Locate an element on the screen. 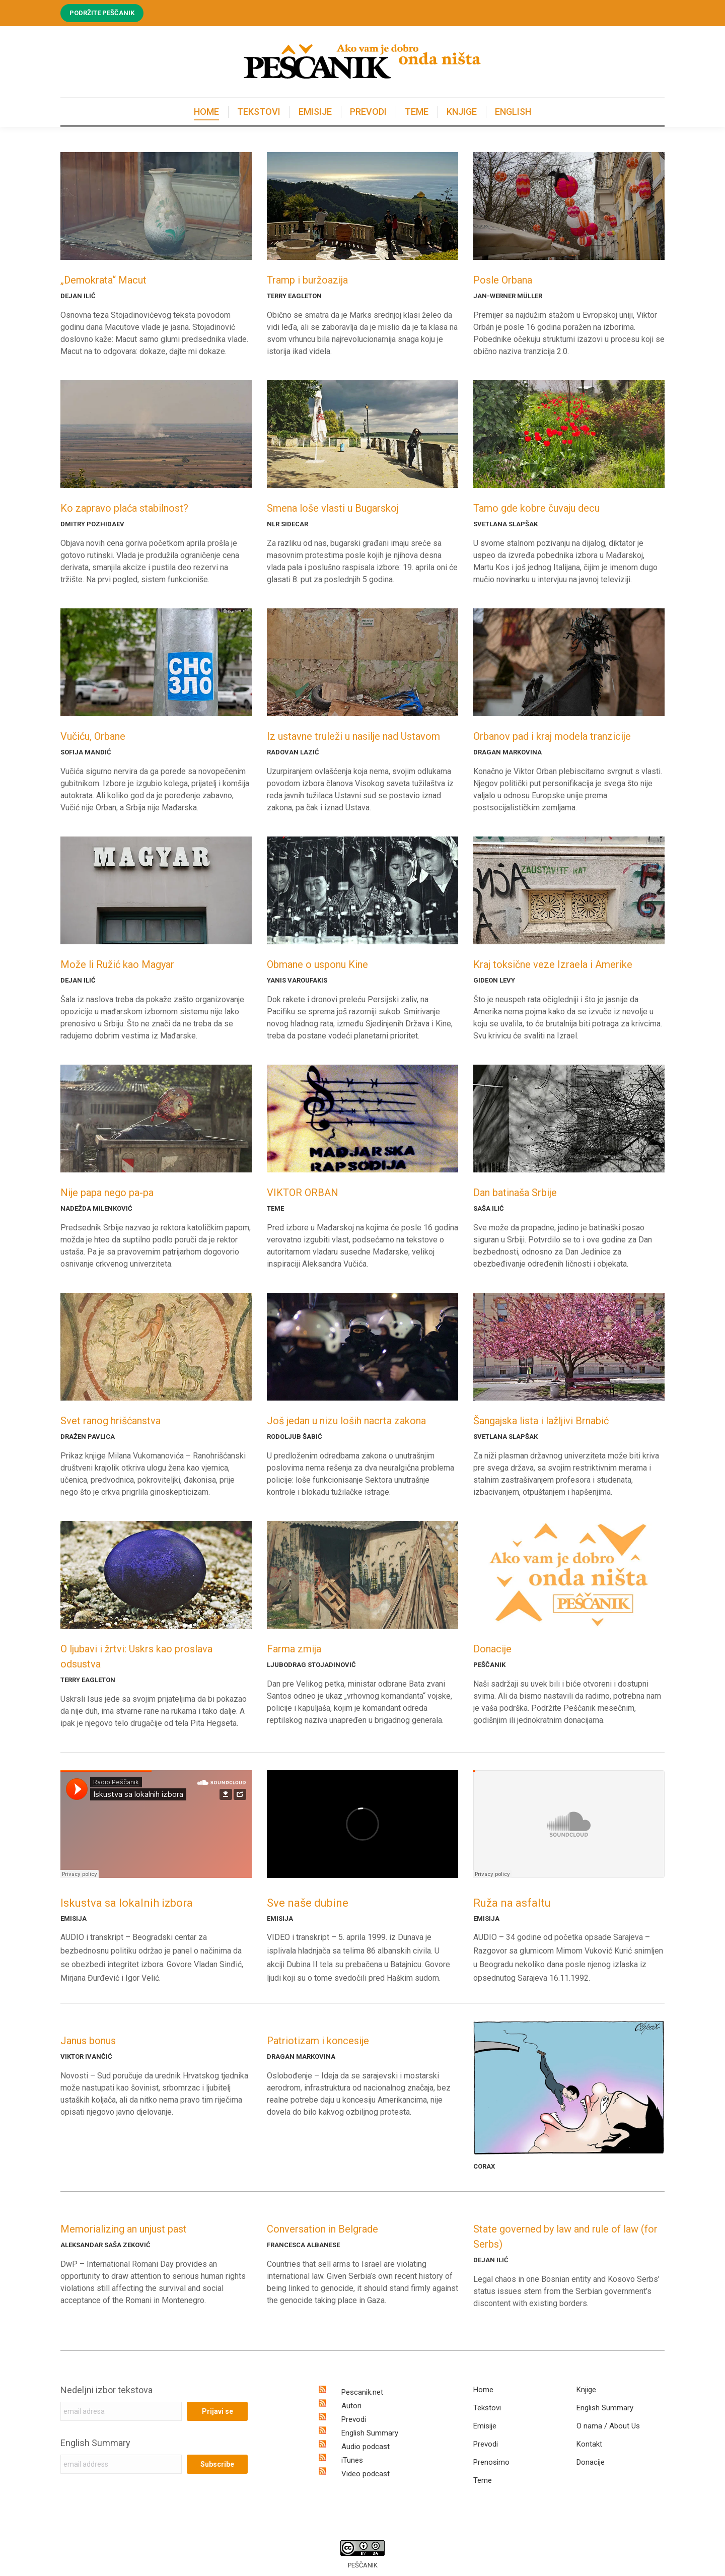 The width and height of the screenshot is (725, 2576). Pescanik.net is located at coordinates (362, 2392).